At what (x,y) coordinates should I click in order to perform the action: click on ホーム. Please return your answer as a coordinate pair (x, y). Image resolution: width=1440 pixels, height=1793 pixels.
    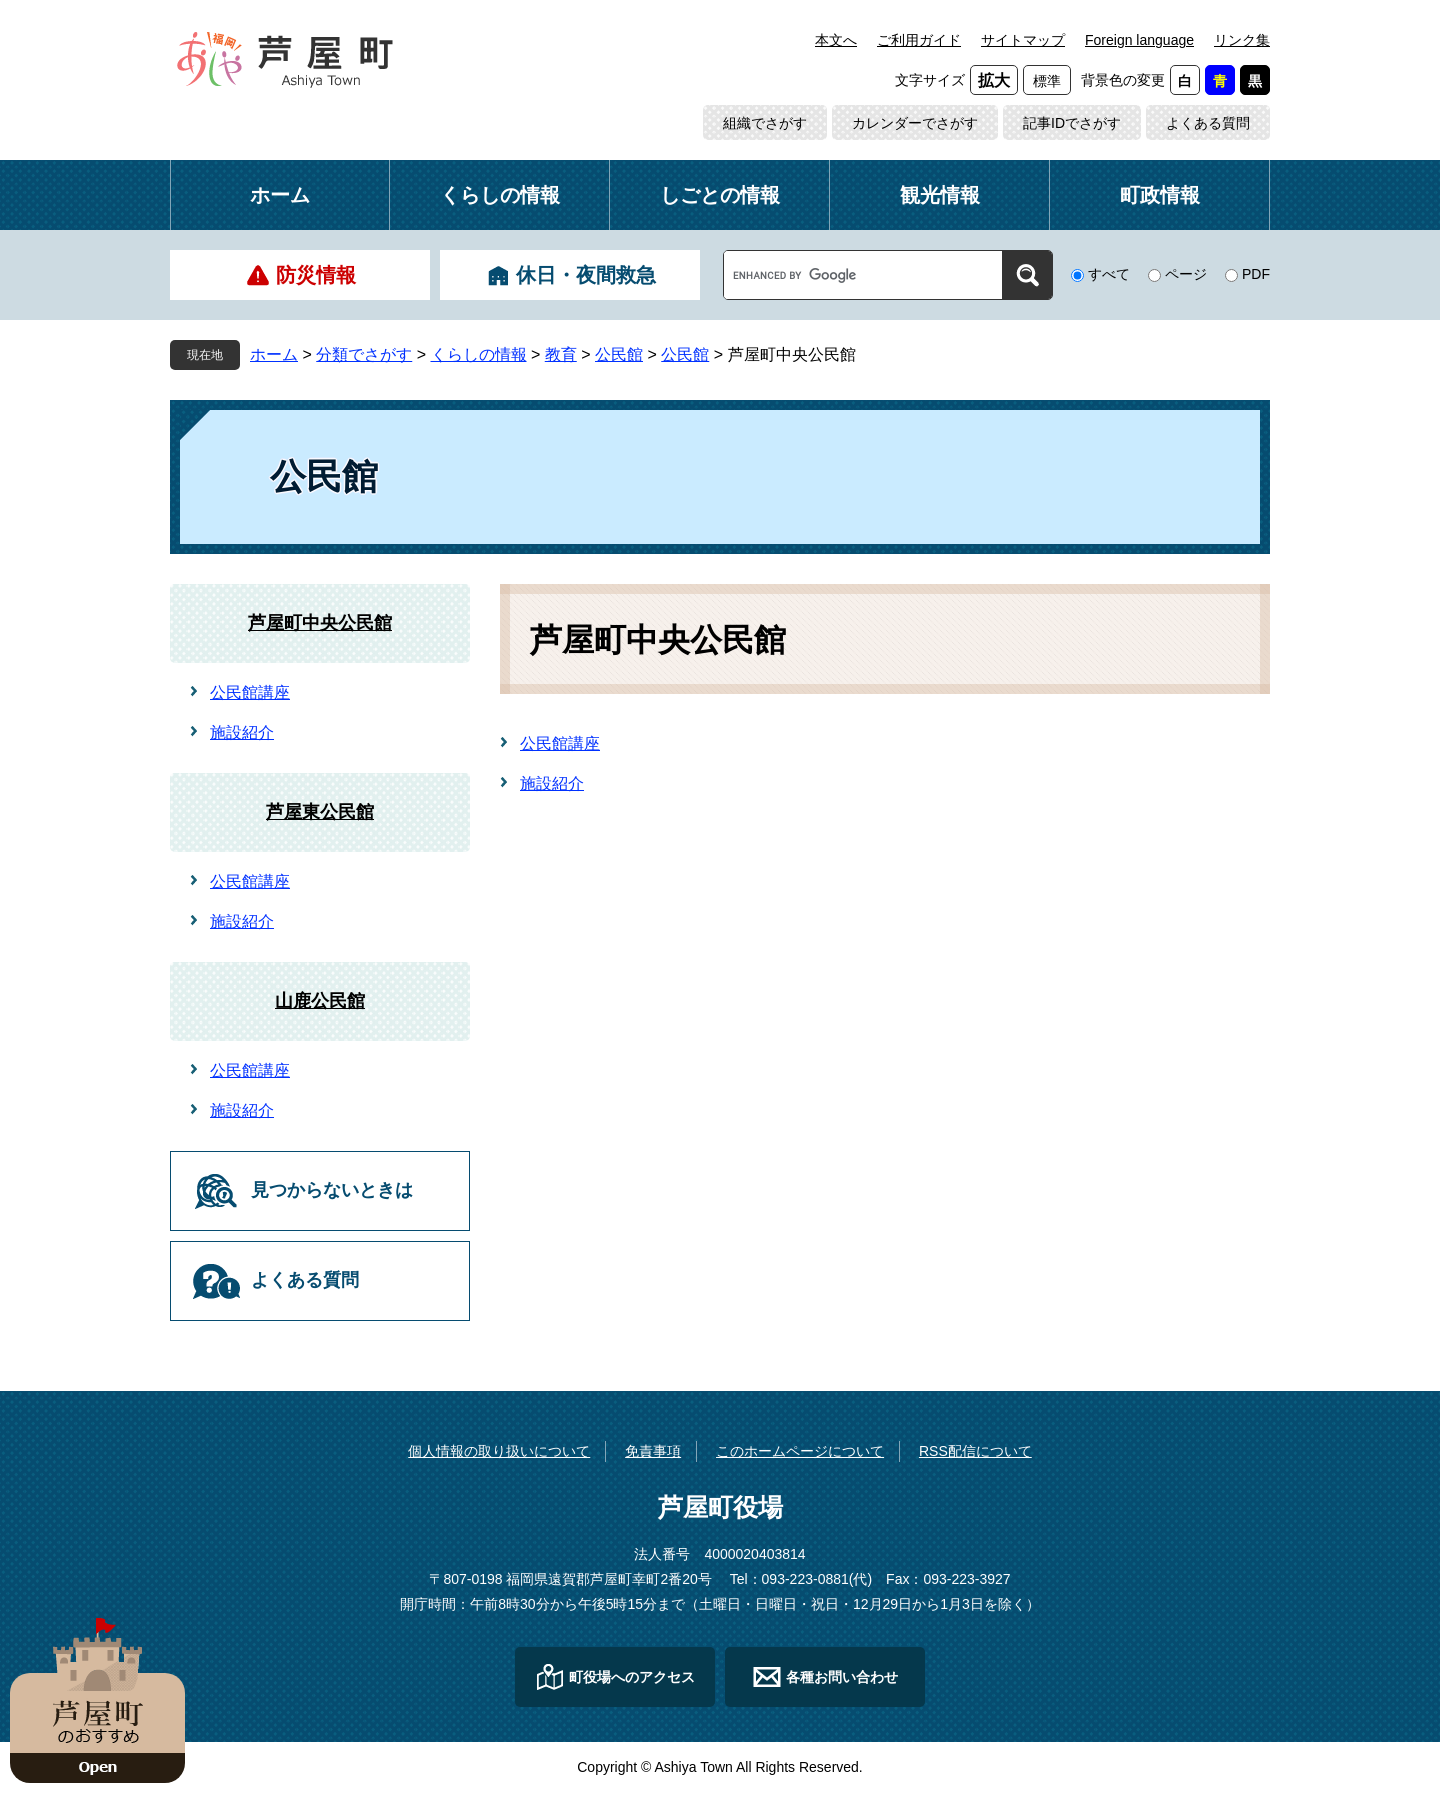
    Looking at the image, I should click on (280, 195).